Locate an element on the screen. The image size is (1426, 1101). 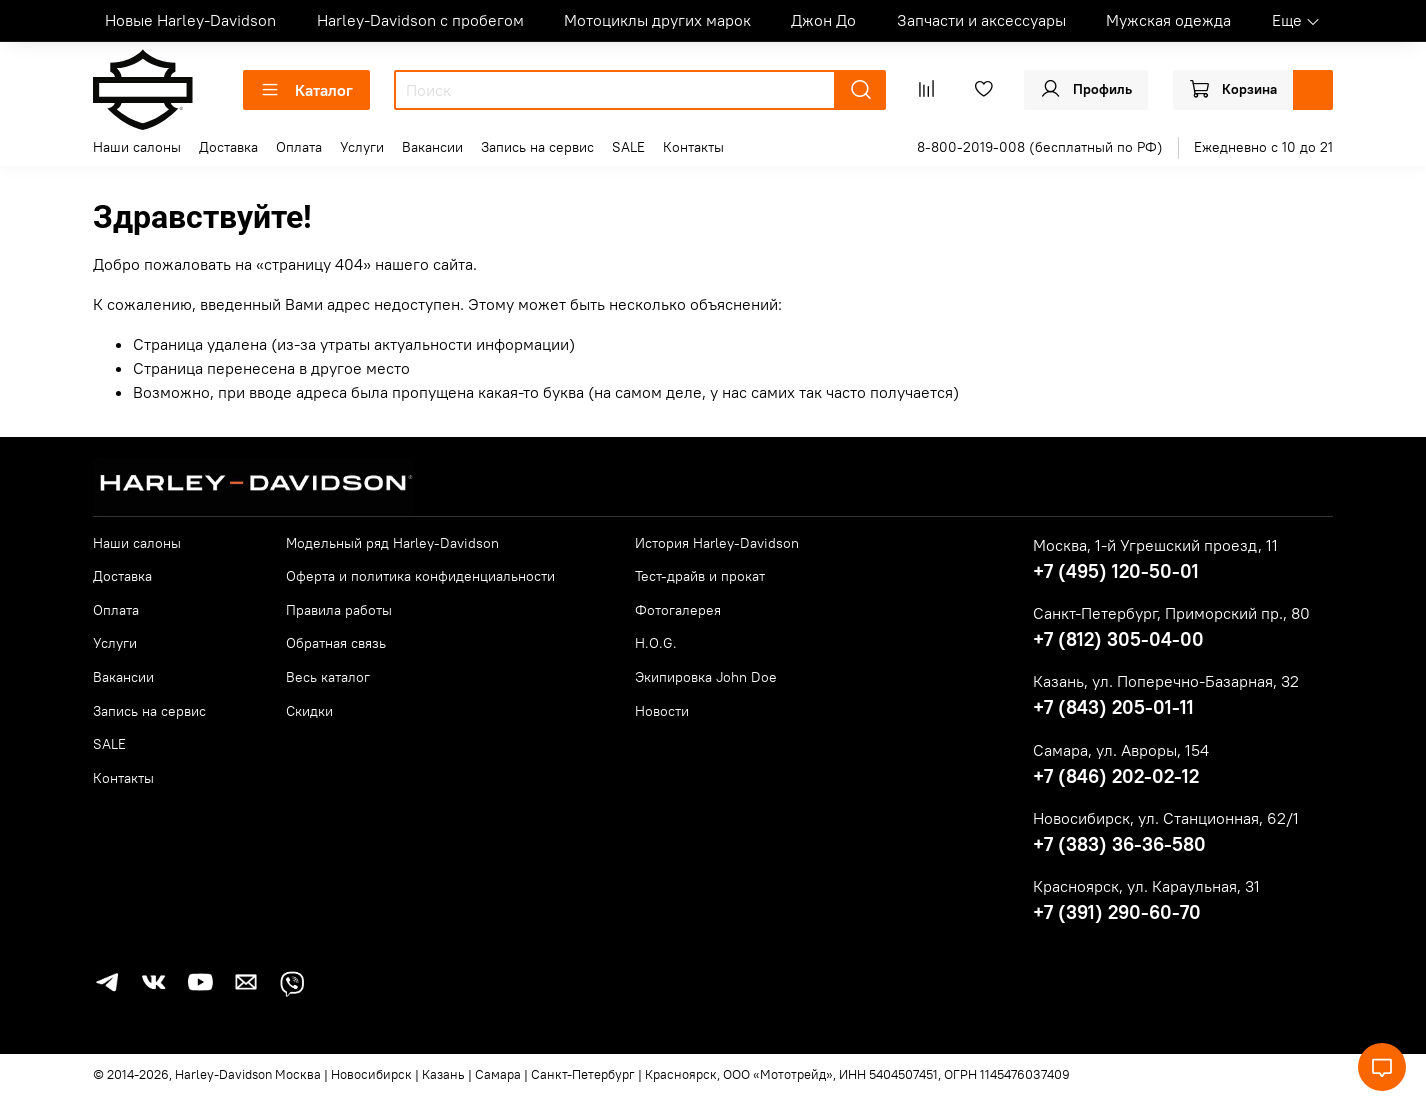
Казань, ул. Поперечно-Базарная, 32 is located at coordinates (1166, 681).